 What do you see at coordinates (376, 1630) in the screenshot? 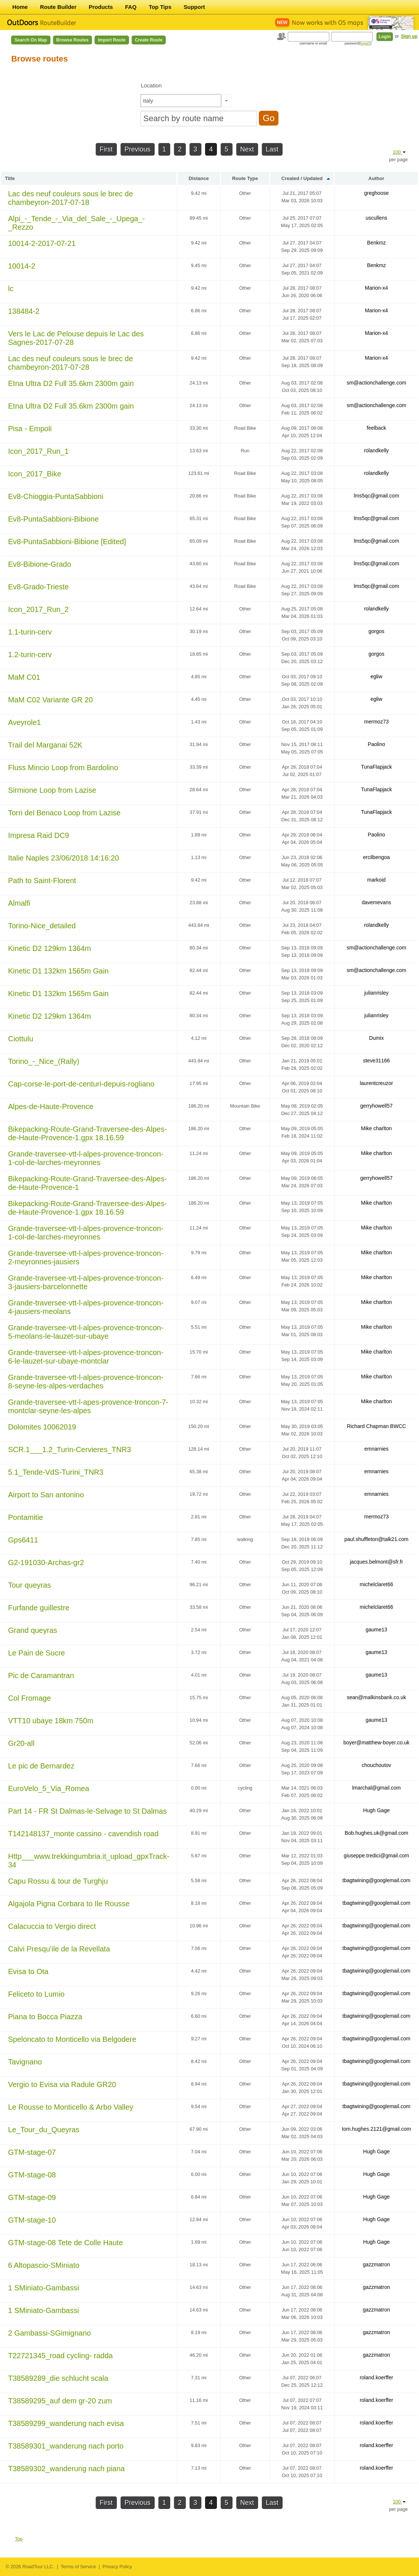
I see `gaume13` at bounding box center [376, 1630].